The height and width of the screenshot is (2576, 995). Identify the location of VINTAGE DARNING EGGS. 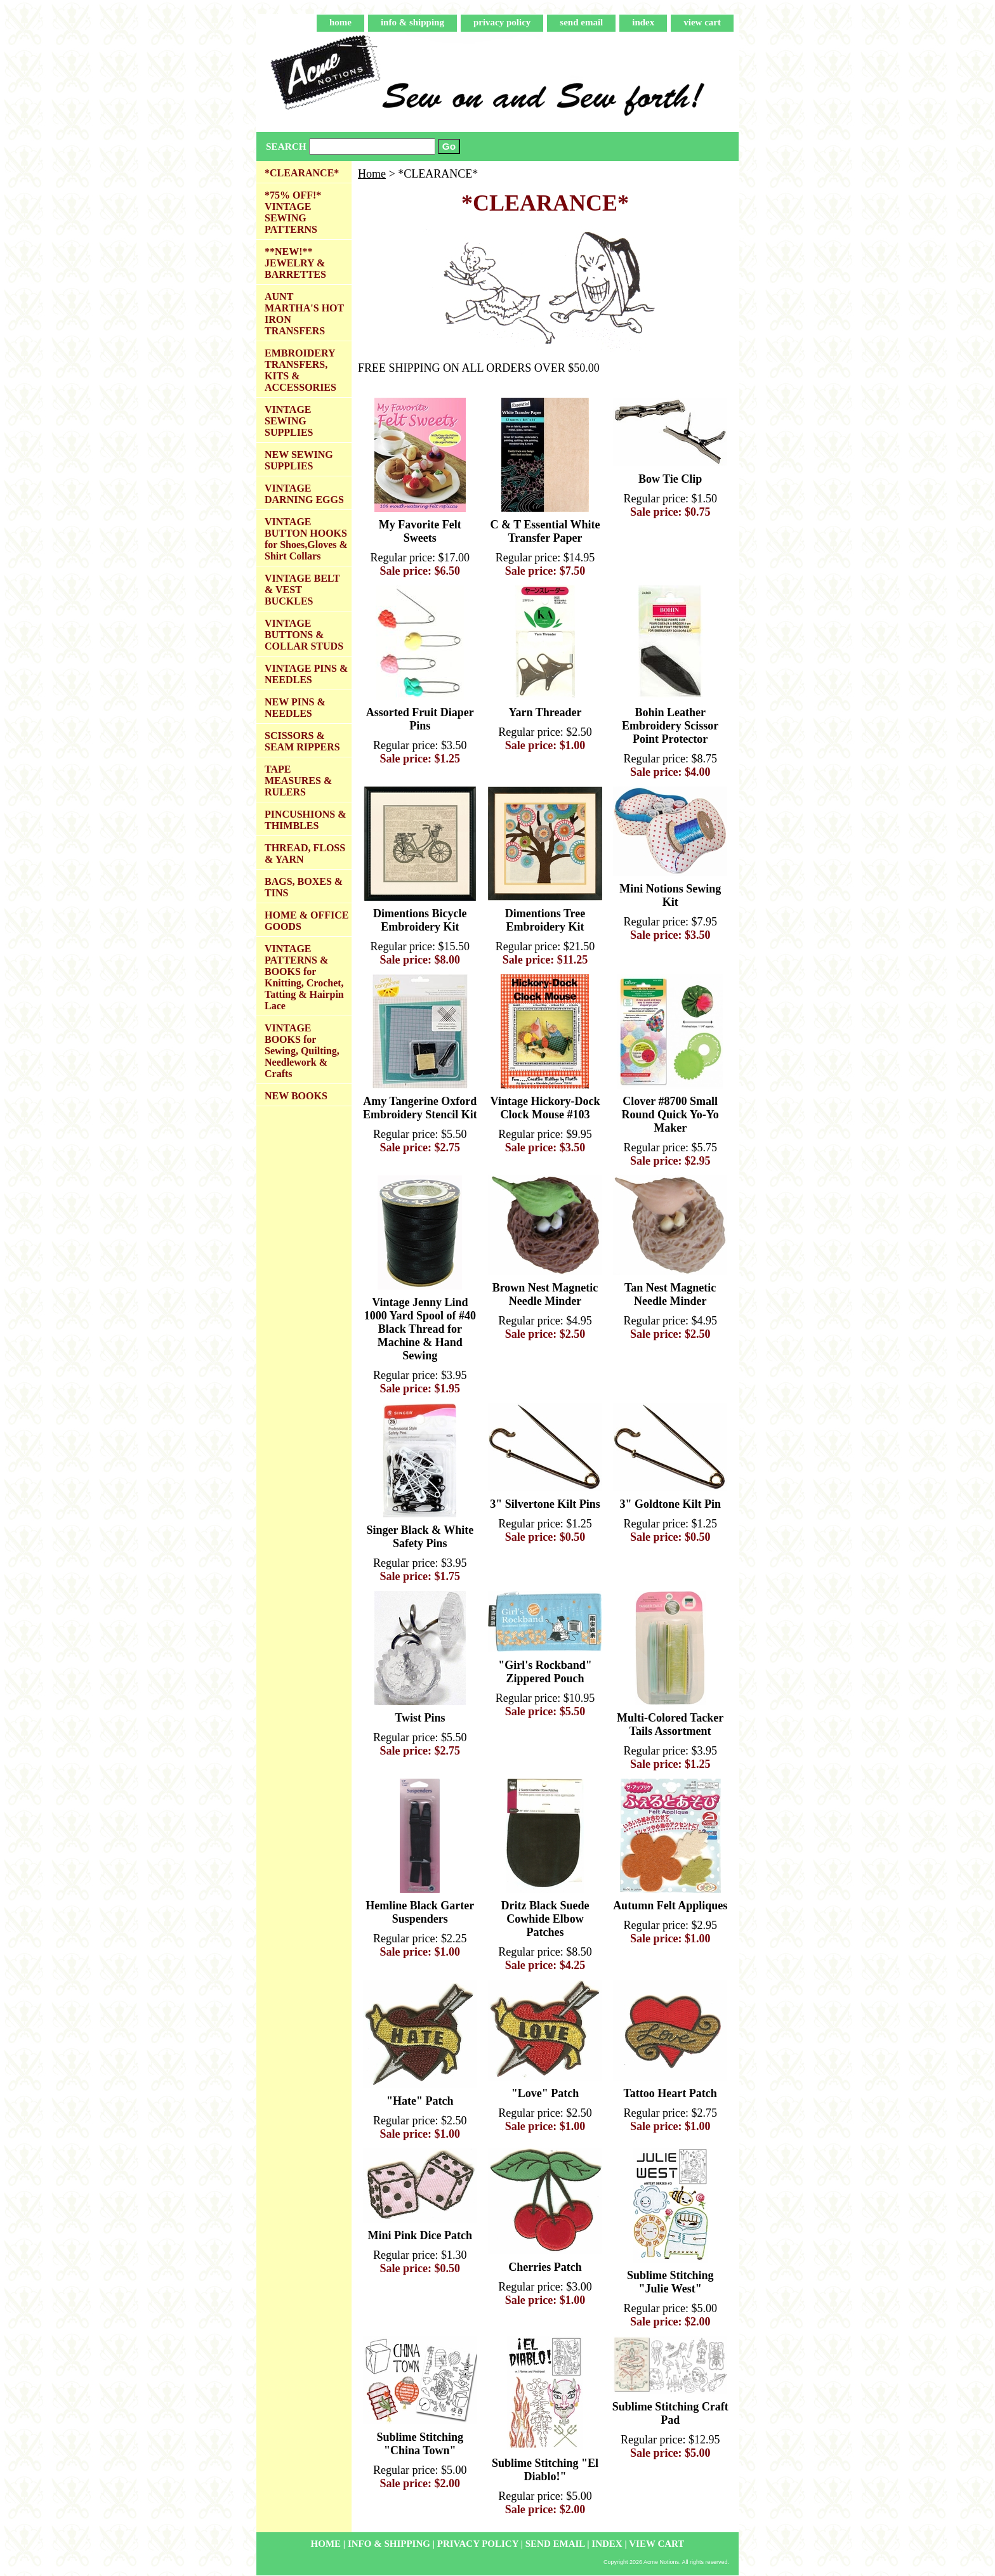
(304, 494).